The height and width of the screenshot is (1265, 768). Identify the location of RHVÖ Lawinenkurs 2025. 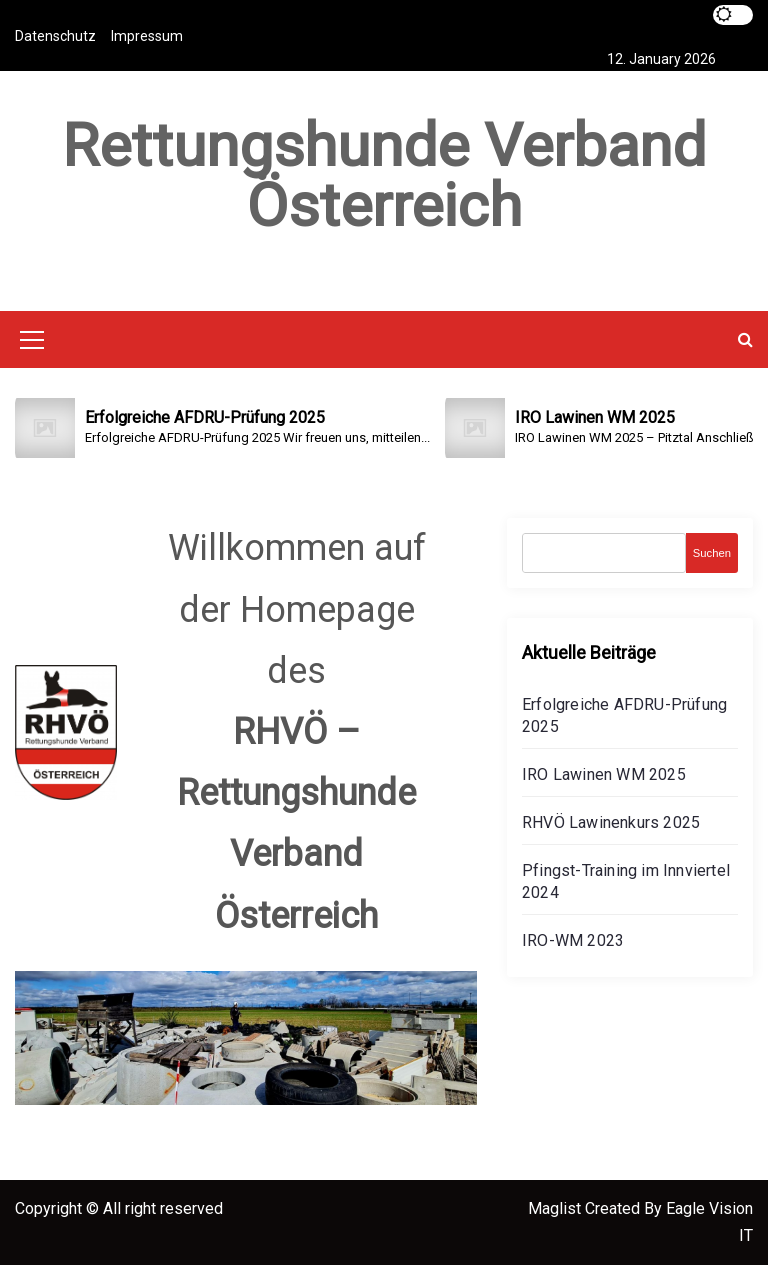
(611, 822).